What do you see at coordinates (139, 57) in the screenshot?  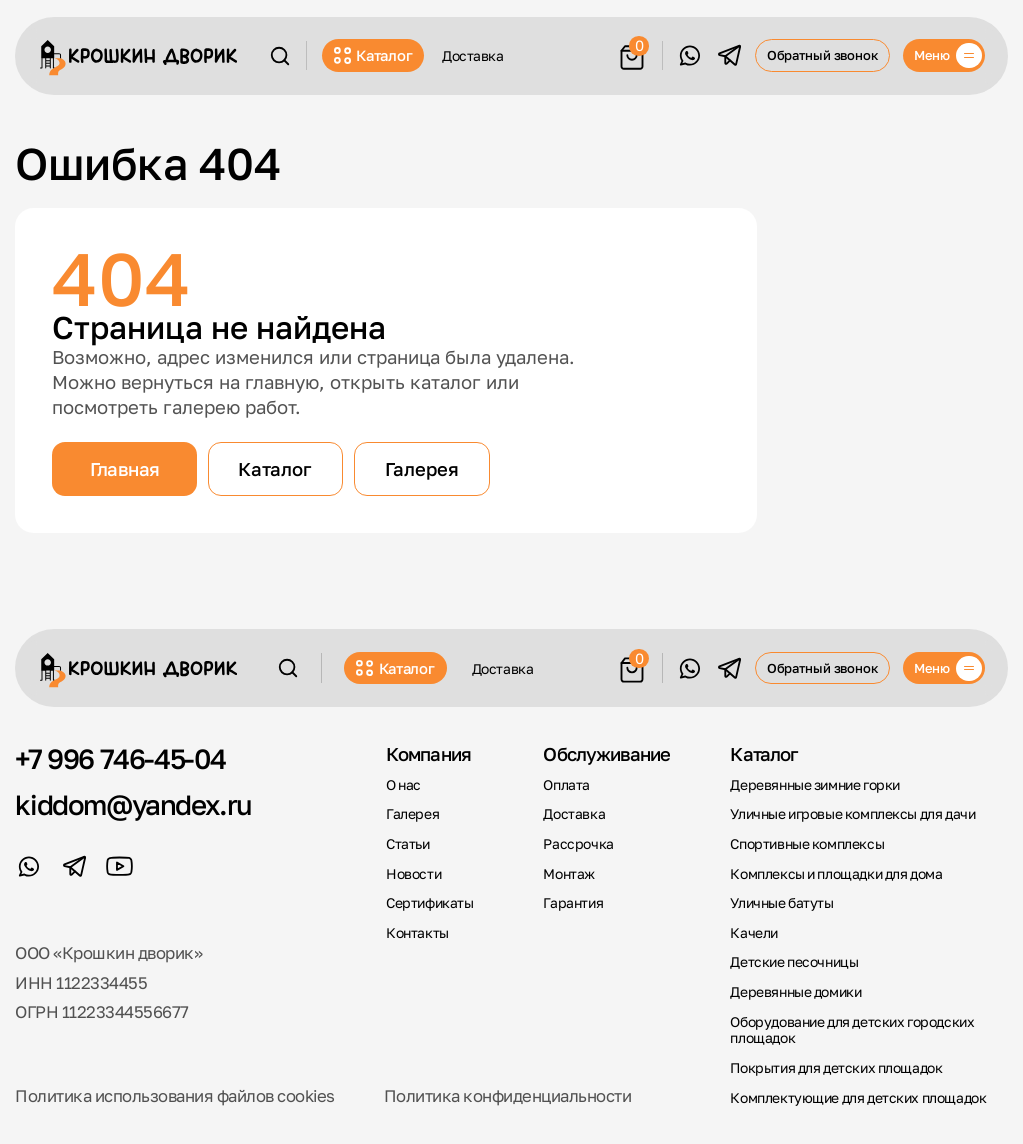 I see `[Крошкин Дворик]` at bounding box center [139, 57].